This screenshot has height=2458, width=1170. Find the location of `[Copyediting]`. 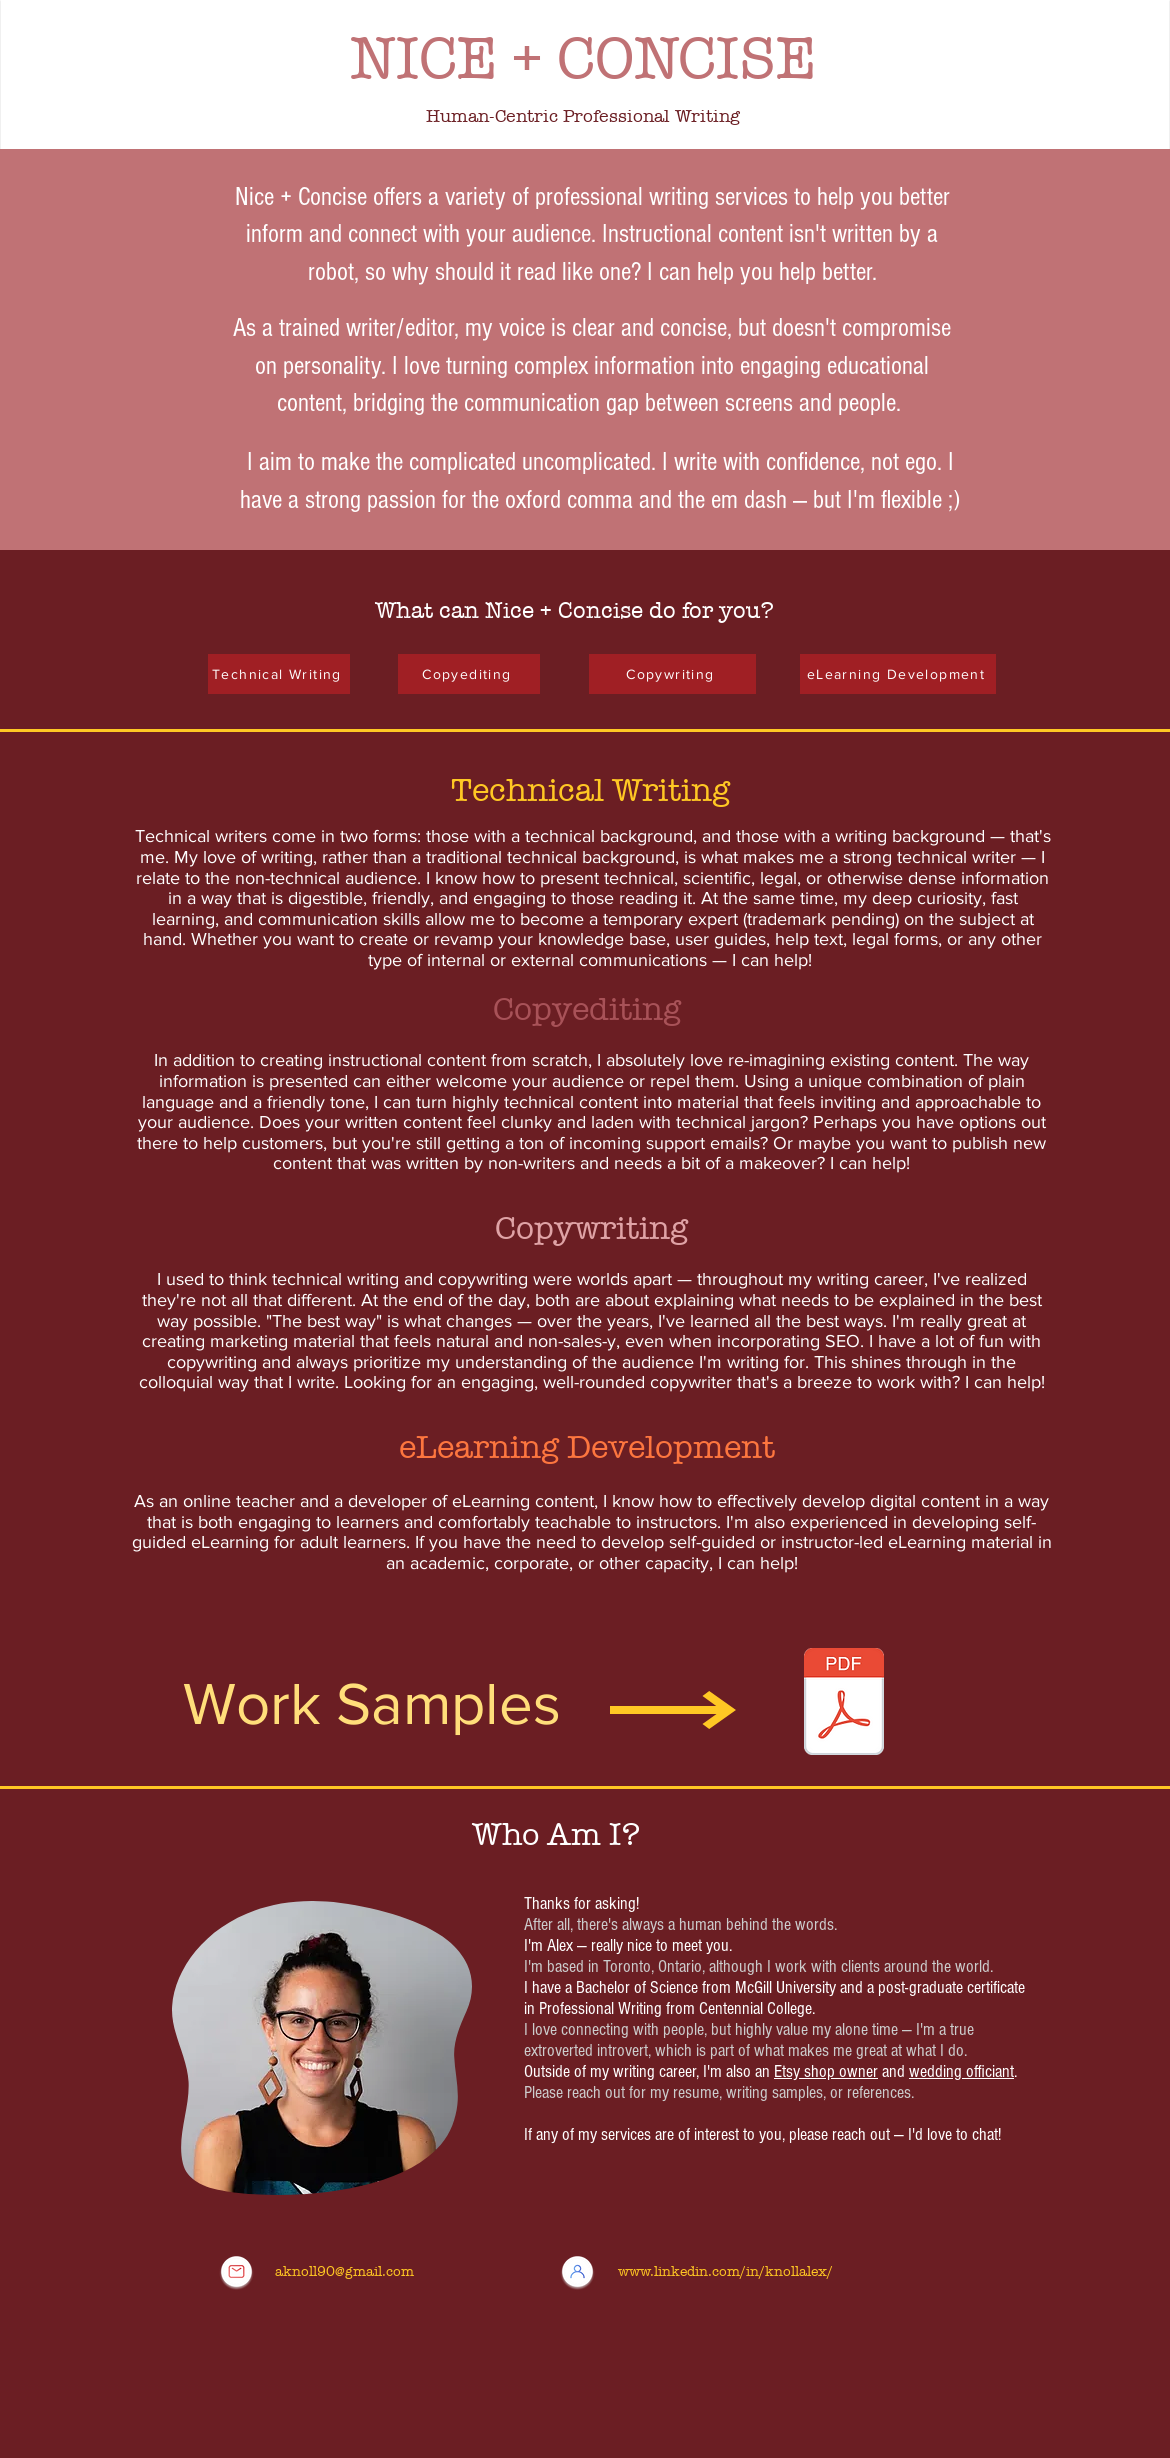

[Copyediting] is located at coordinates (469, 674).